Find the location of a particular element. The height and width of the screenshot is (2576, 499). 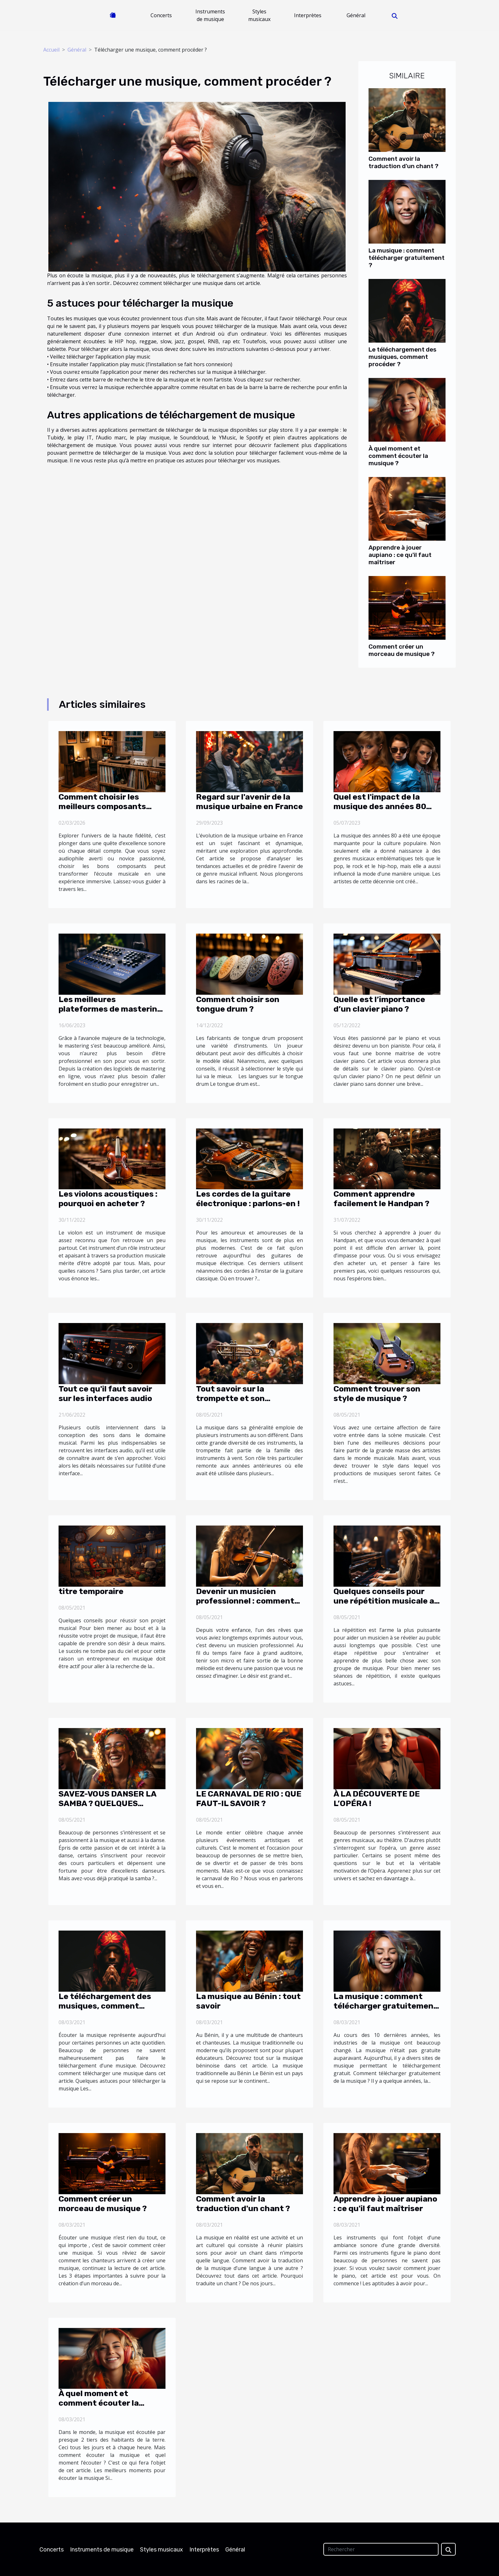

Les violons acoustiques : pourquoi en acheter ? is located at coordinates (108, 1198).